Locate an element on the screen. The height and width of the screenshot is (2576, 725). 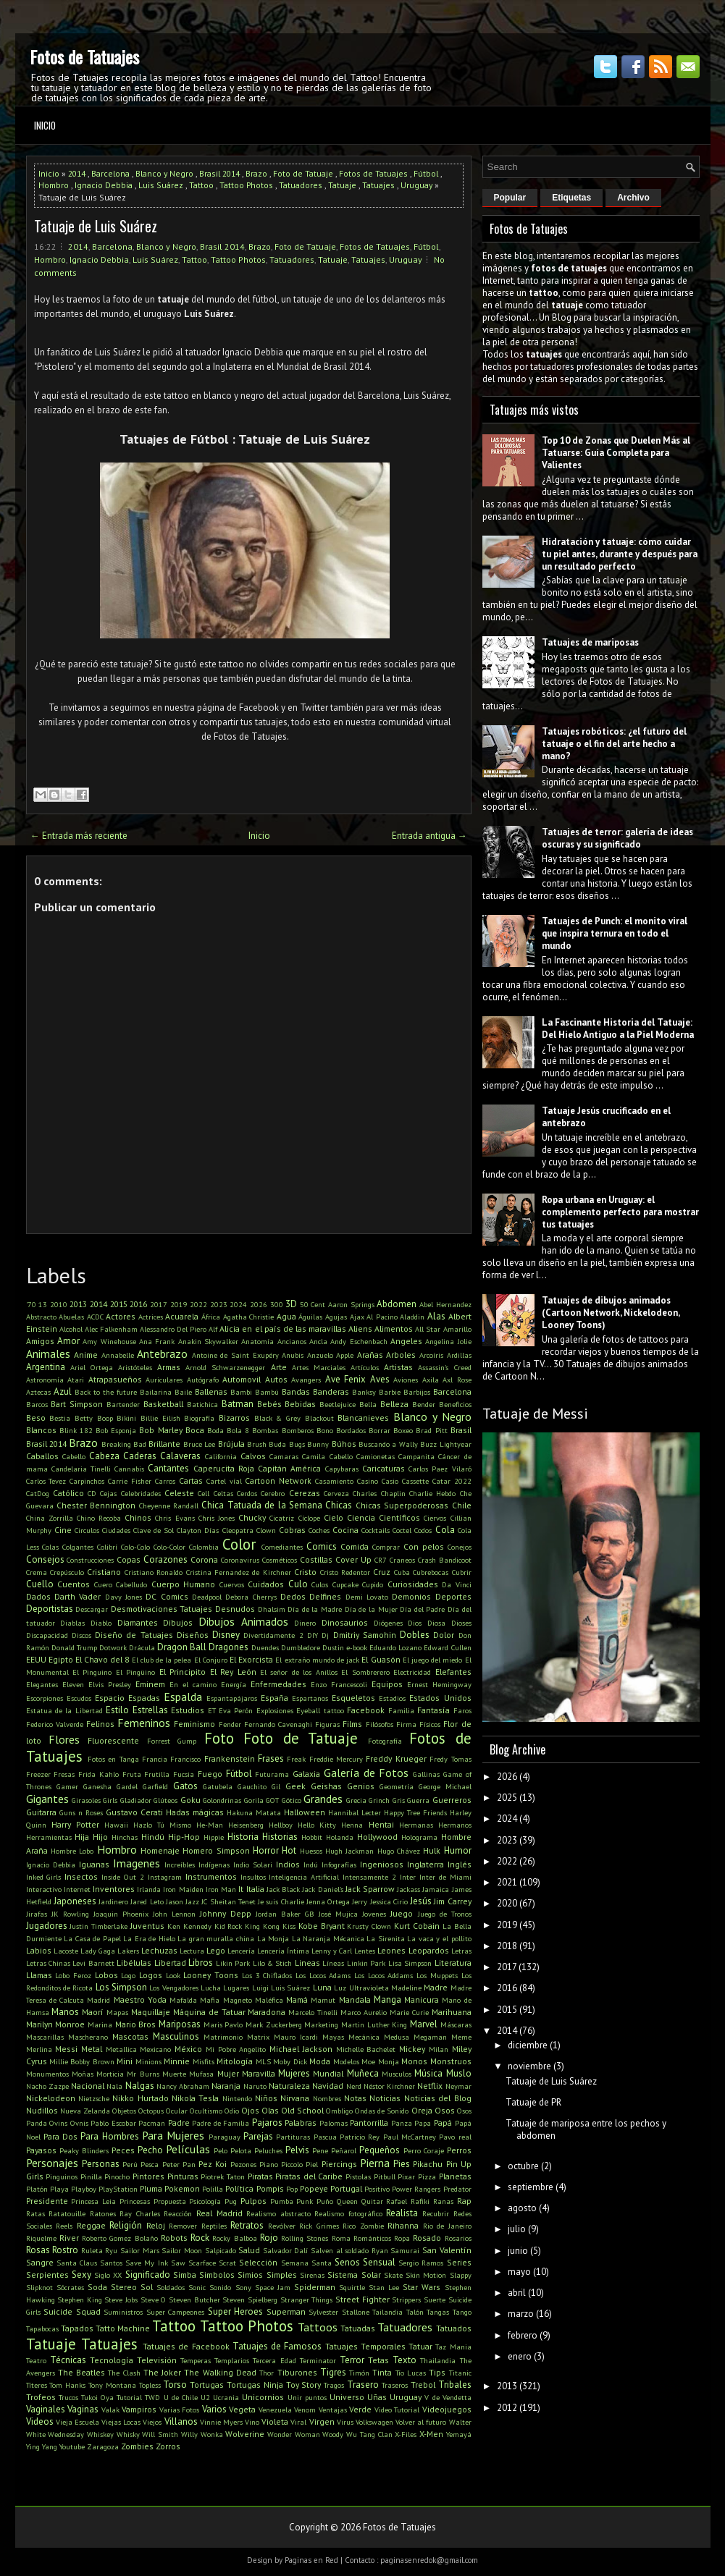
Nalgas is located at coordinates (139, 2085).